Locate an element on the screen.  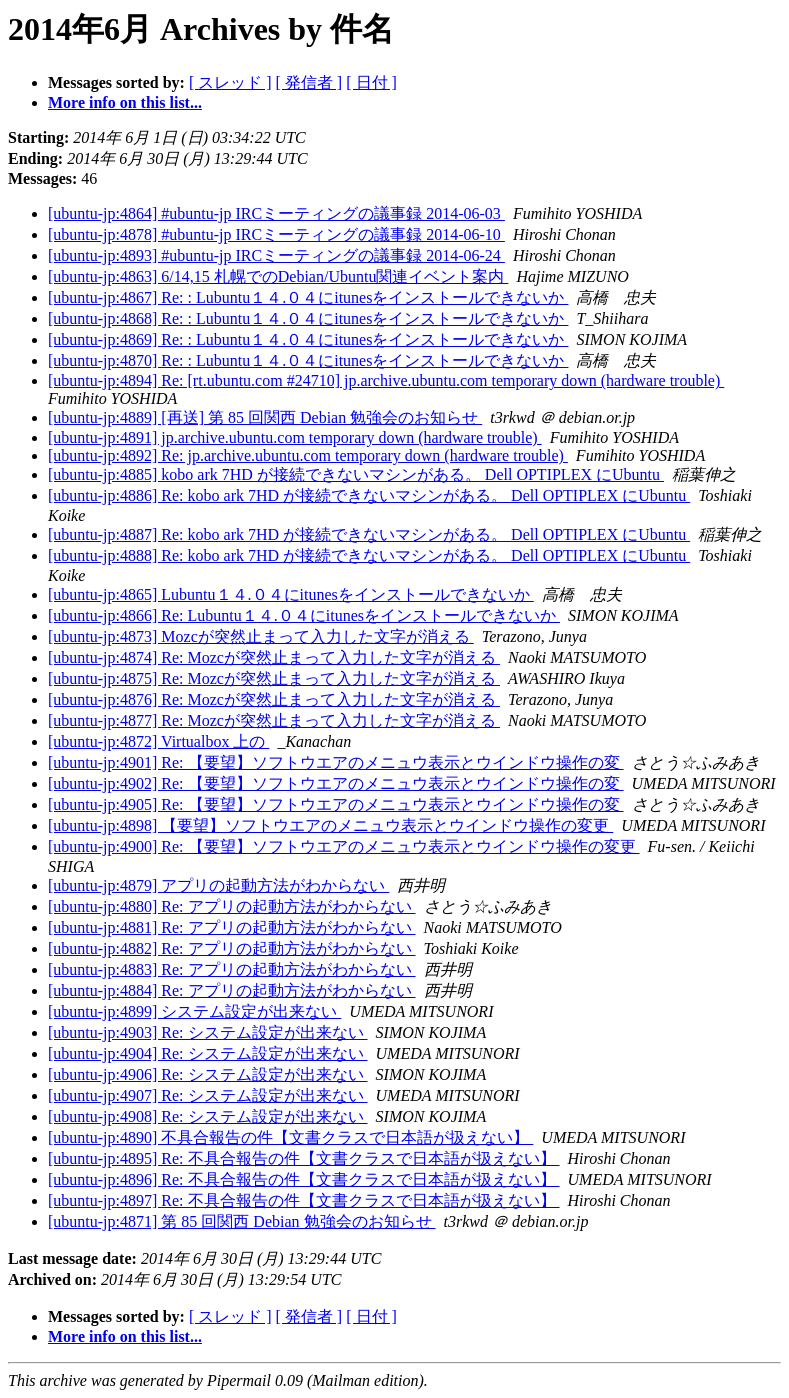
[ubuntu-jp:4875] Re: Mozcが突然止まって入力した文字が消える is located at coordinates (274, 678).